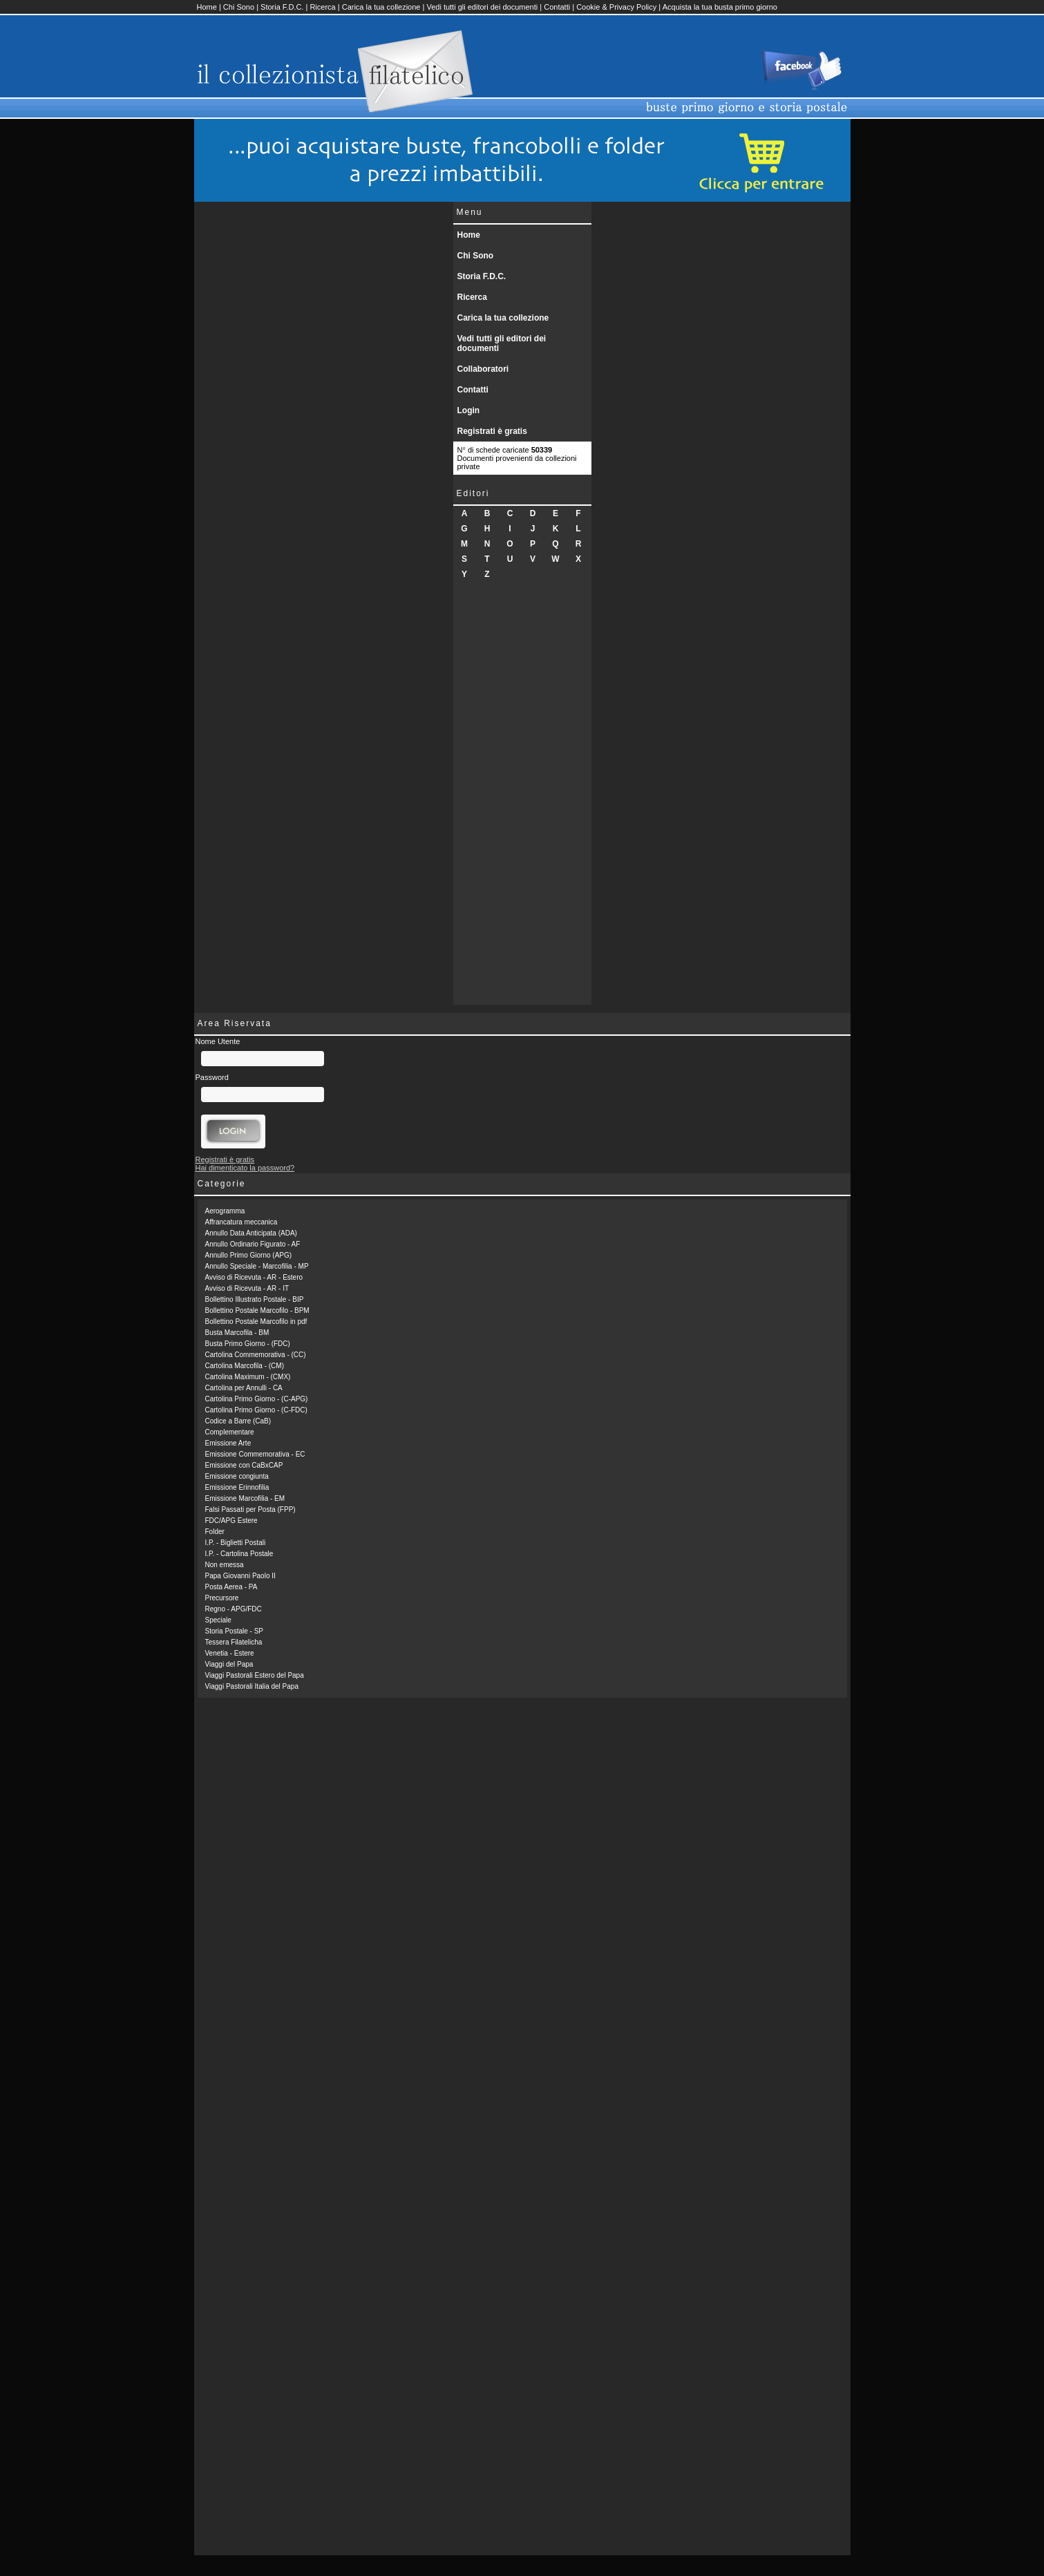 Image resolution: width=1044 pixels, height=2576 pixels. I want to click on Annullo Data Anticipata (ADA), so click(251, 1233).